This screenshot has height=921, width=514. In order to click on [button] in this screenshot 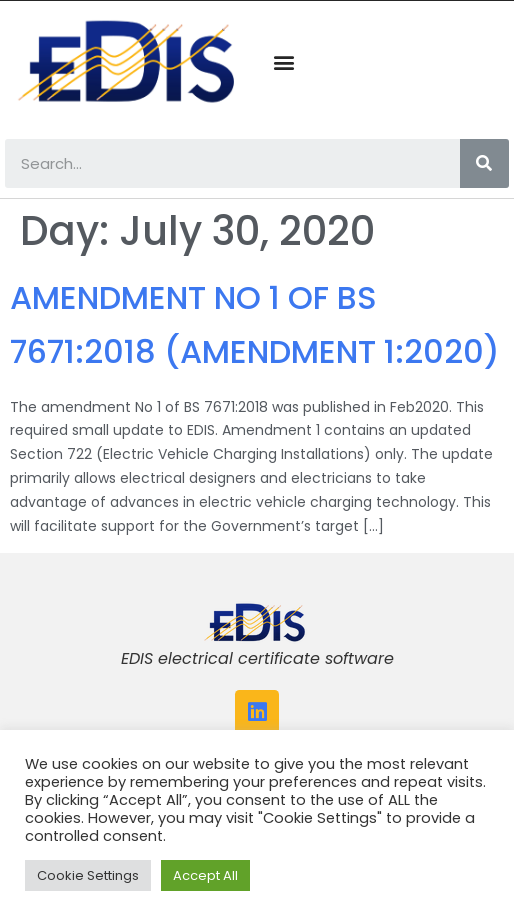, I will do `click(283, 62)`.